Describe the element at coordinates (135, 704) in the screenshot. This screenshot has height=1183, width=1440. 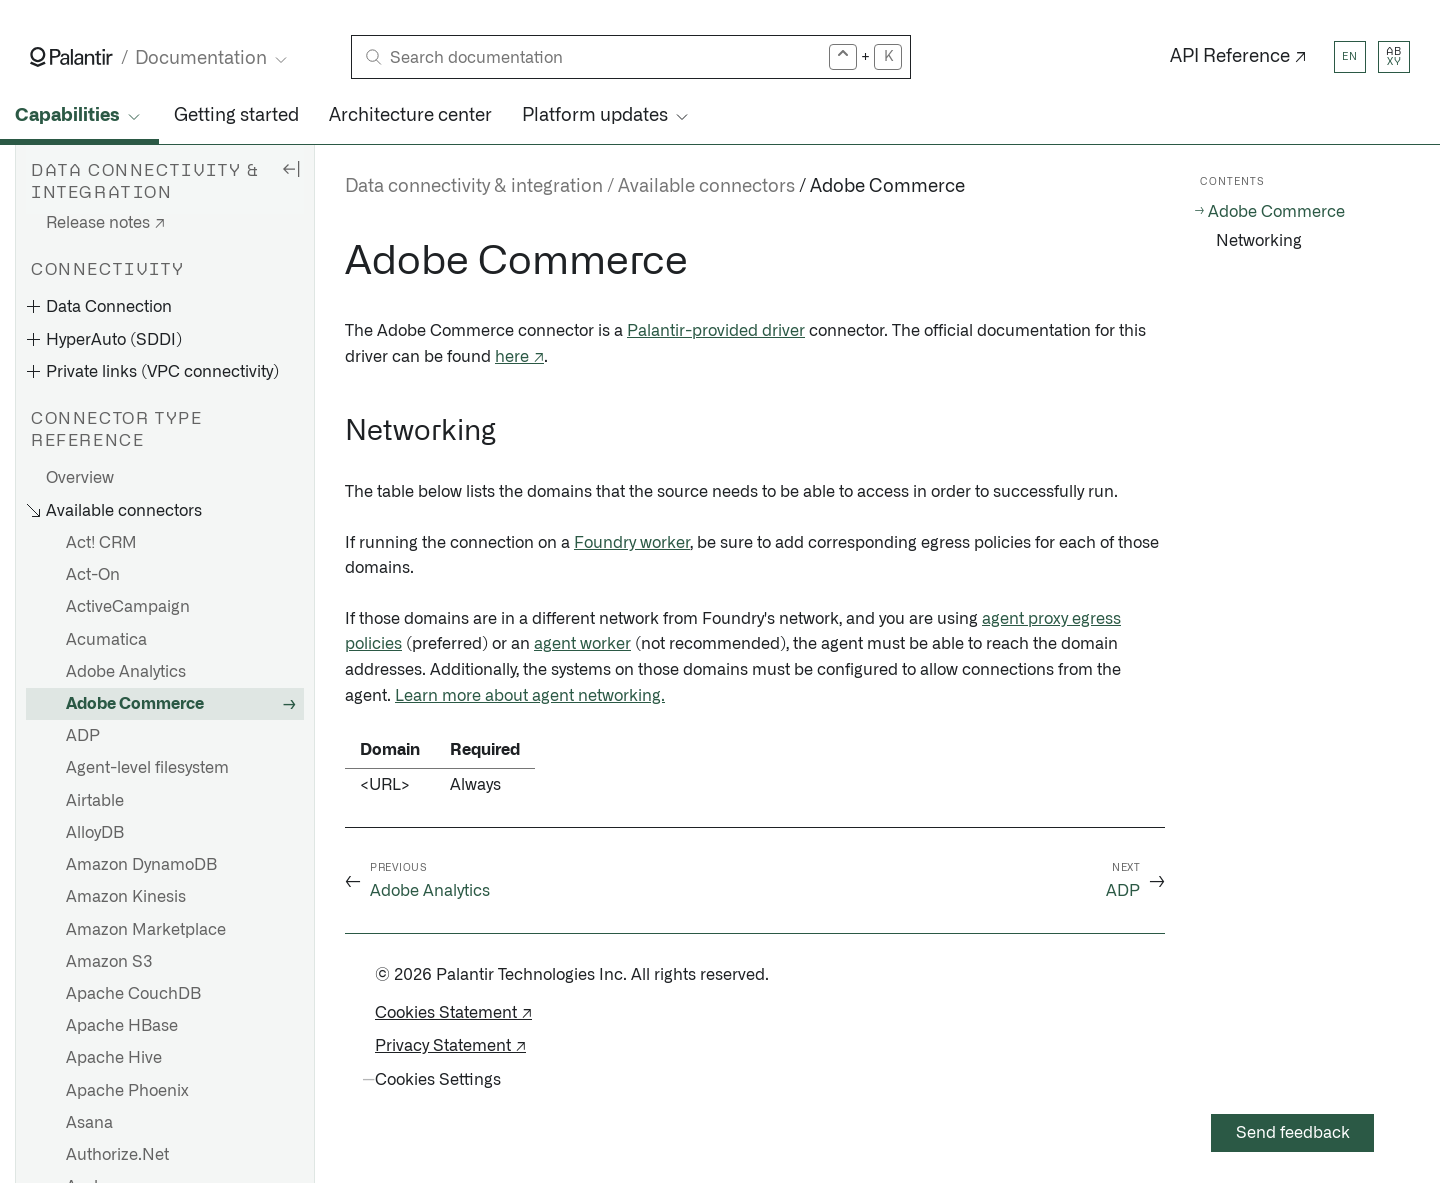
I see `Adobe Commerce` at that location.